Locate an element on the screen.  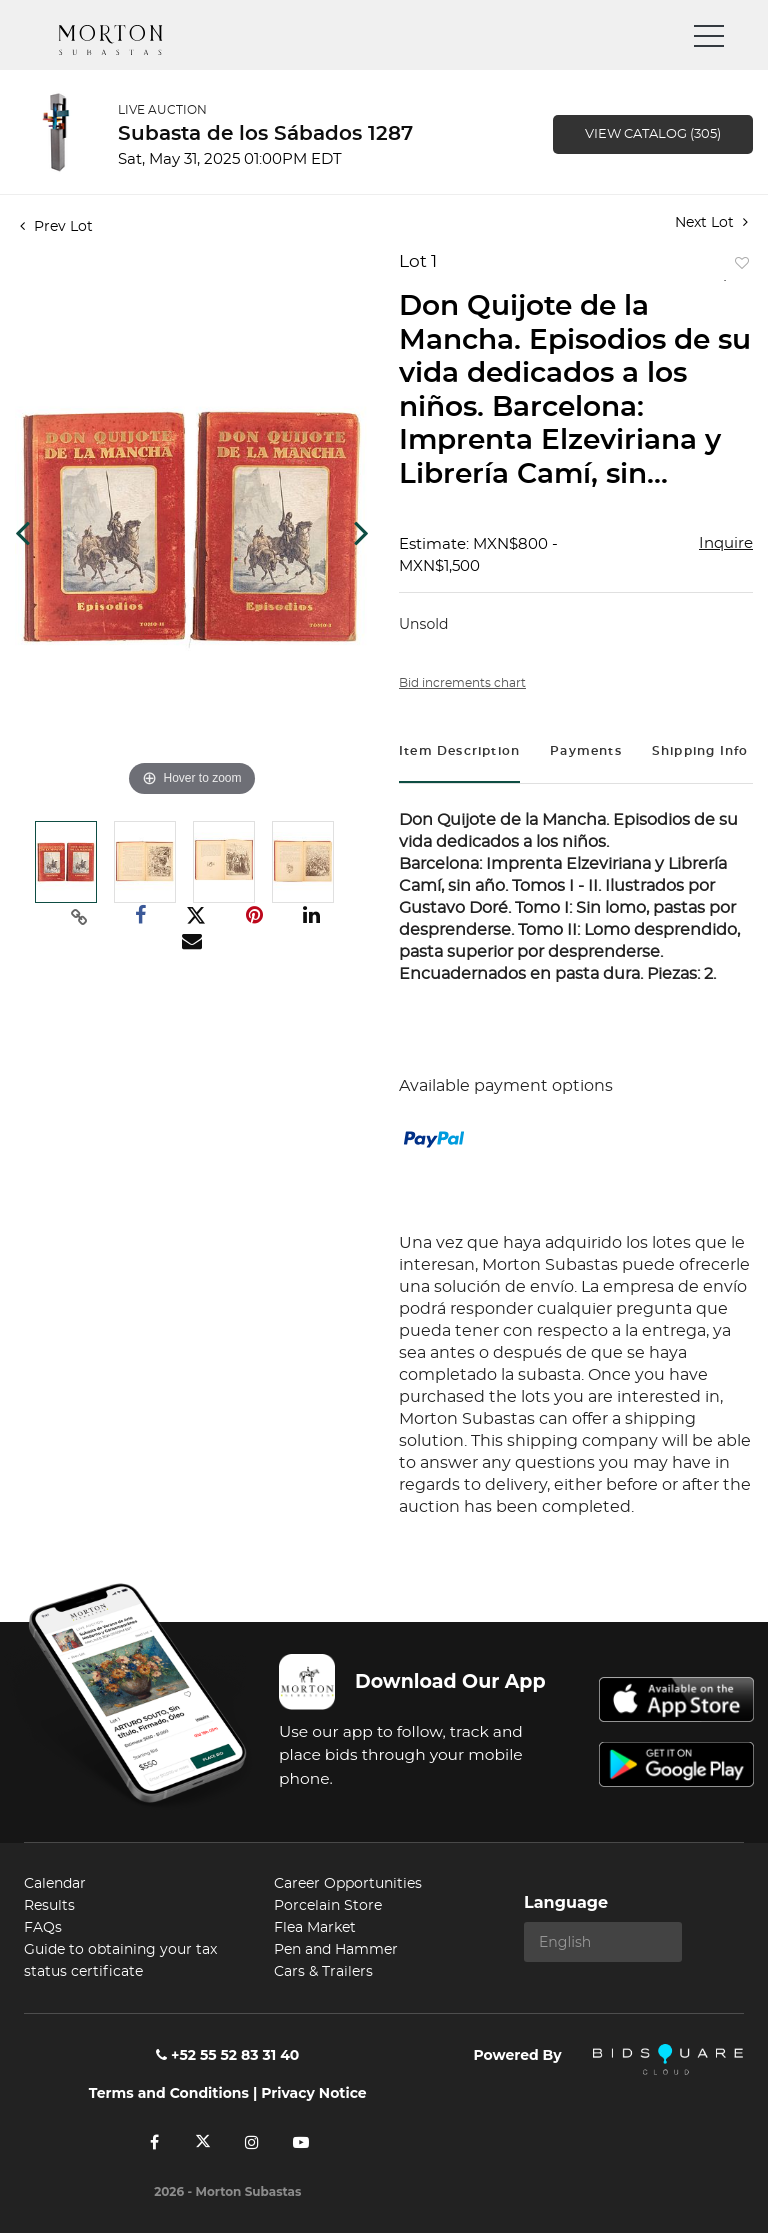
Cars & Trailers is located at coordinates (323, 1972).